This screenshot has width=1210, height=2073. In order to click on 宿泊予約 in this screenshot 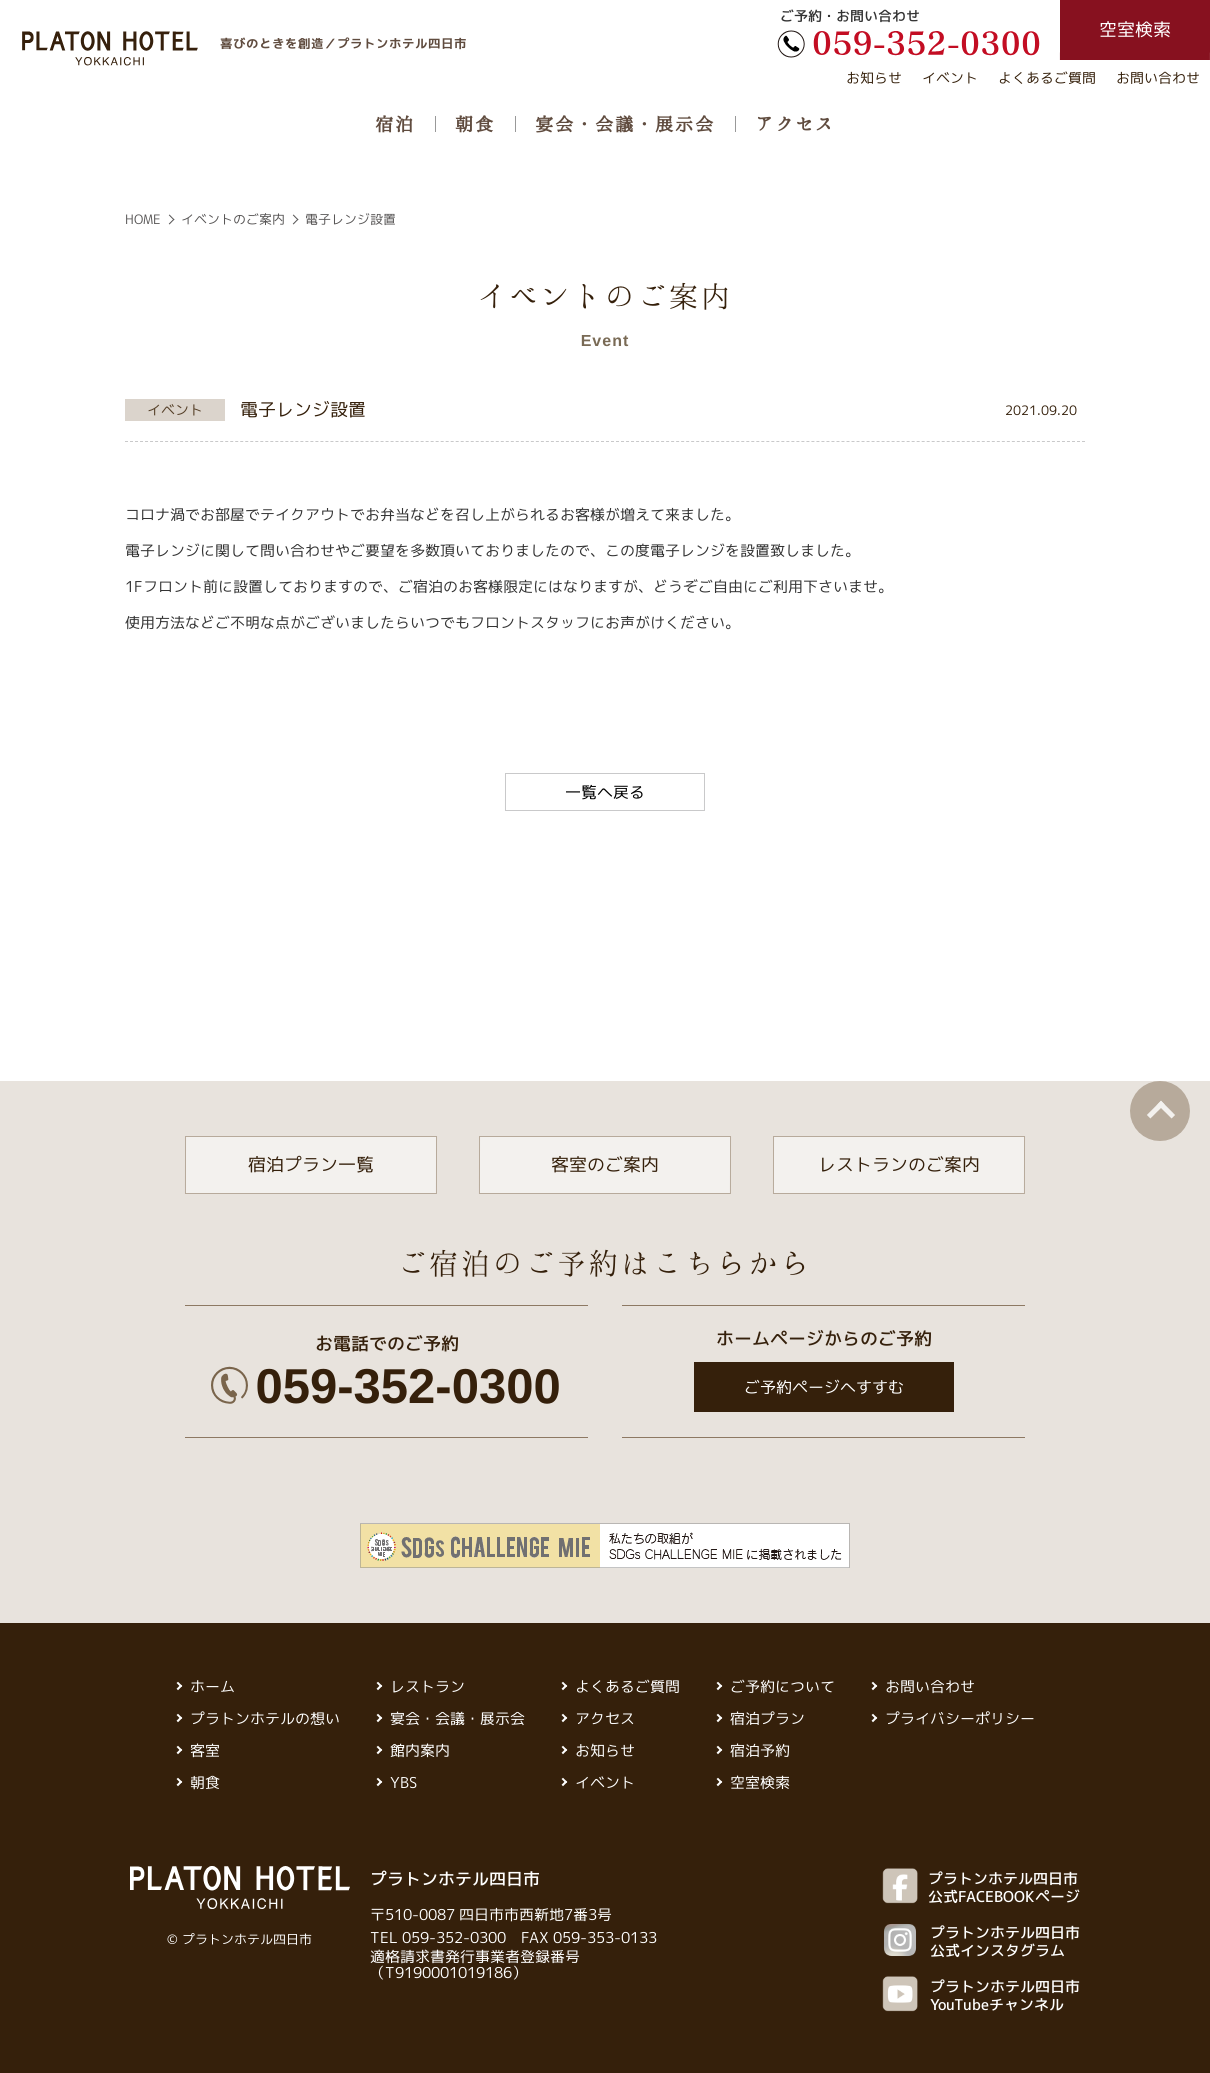, I will do `click(760, 1750)`.